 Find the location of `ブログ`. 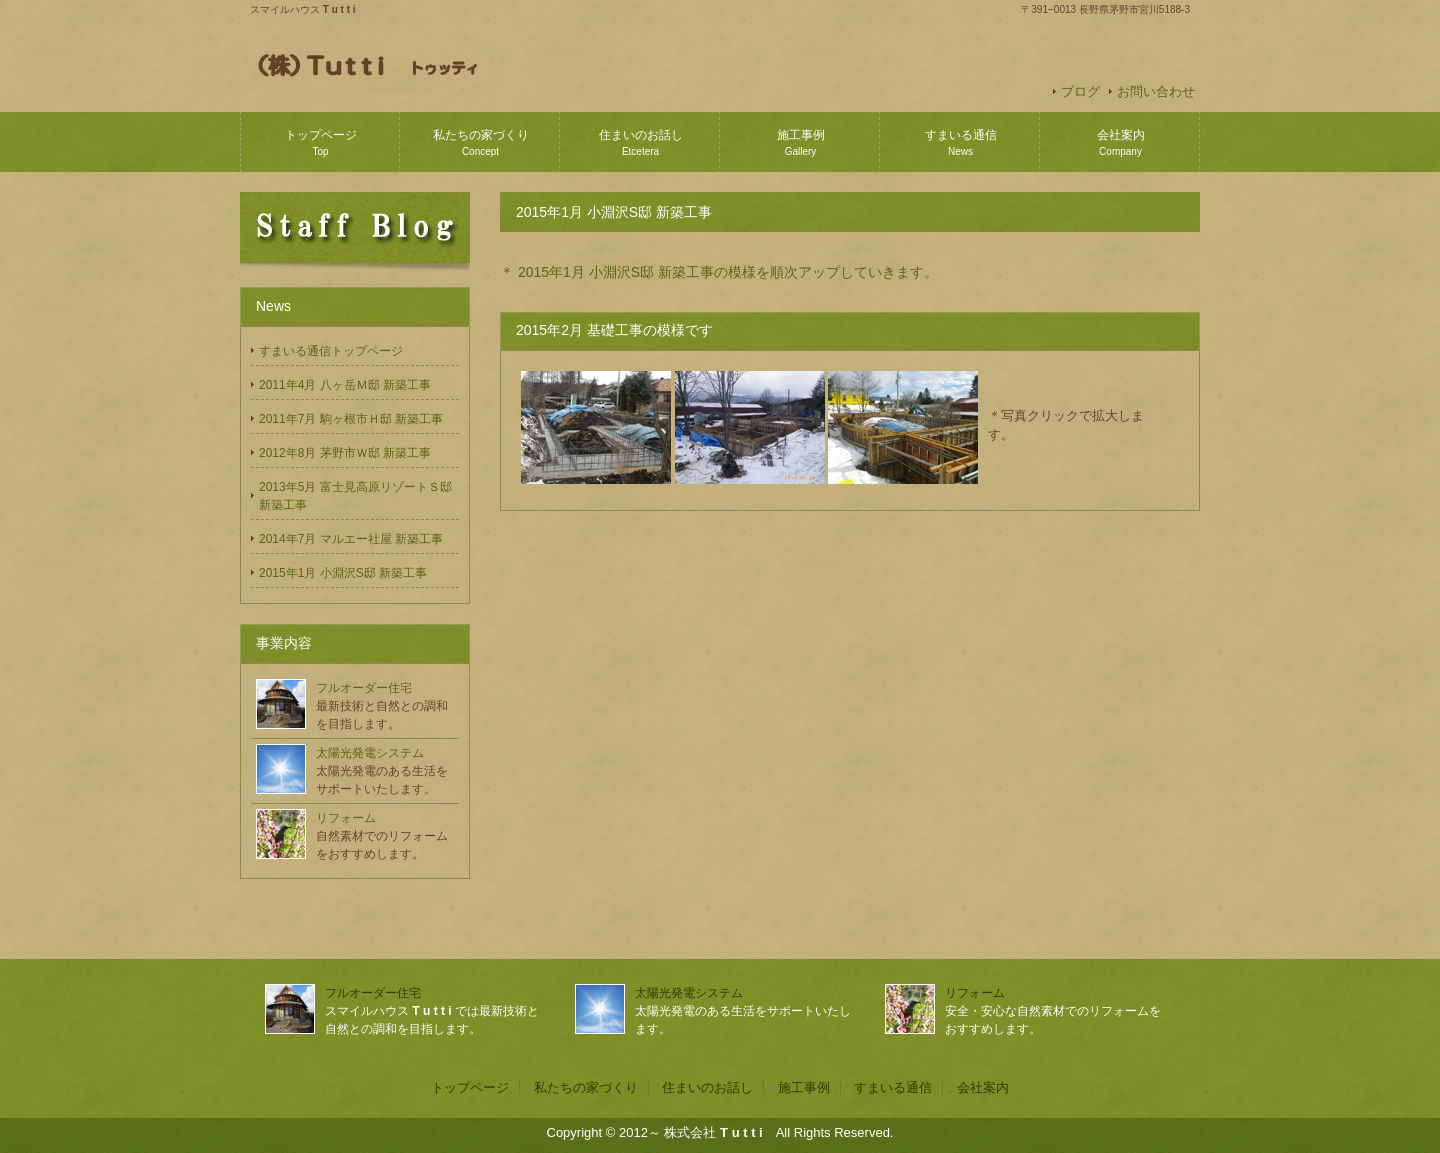

ブログ is located at coordinates (1080, 91).